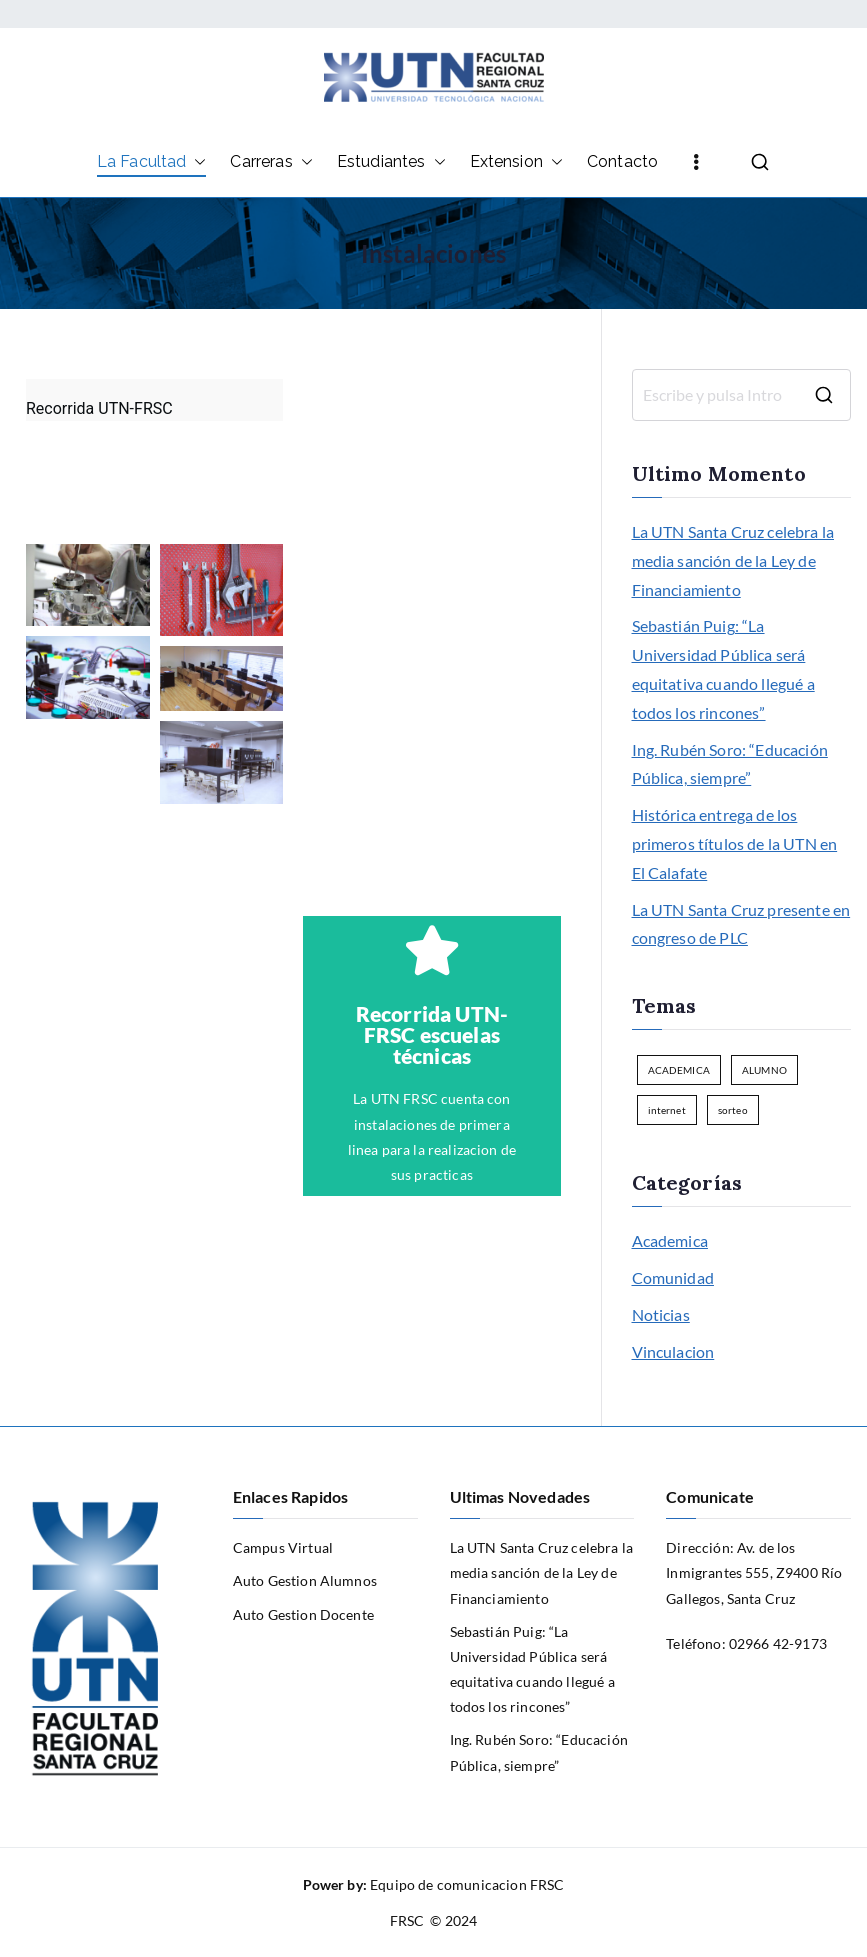  What do you see at coordinates (735, 843) in the screenshot?
I see `Histórica entrega de los primeros títulos de la UTN en El Calafate` at bounding box center [735, 843].